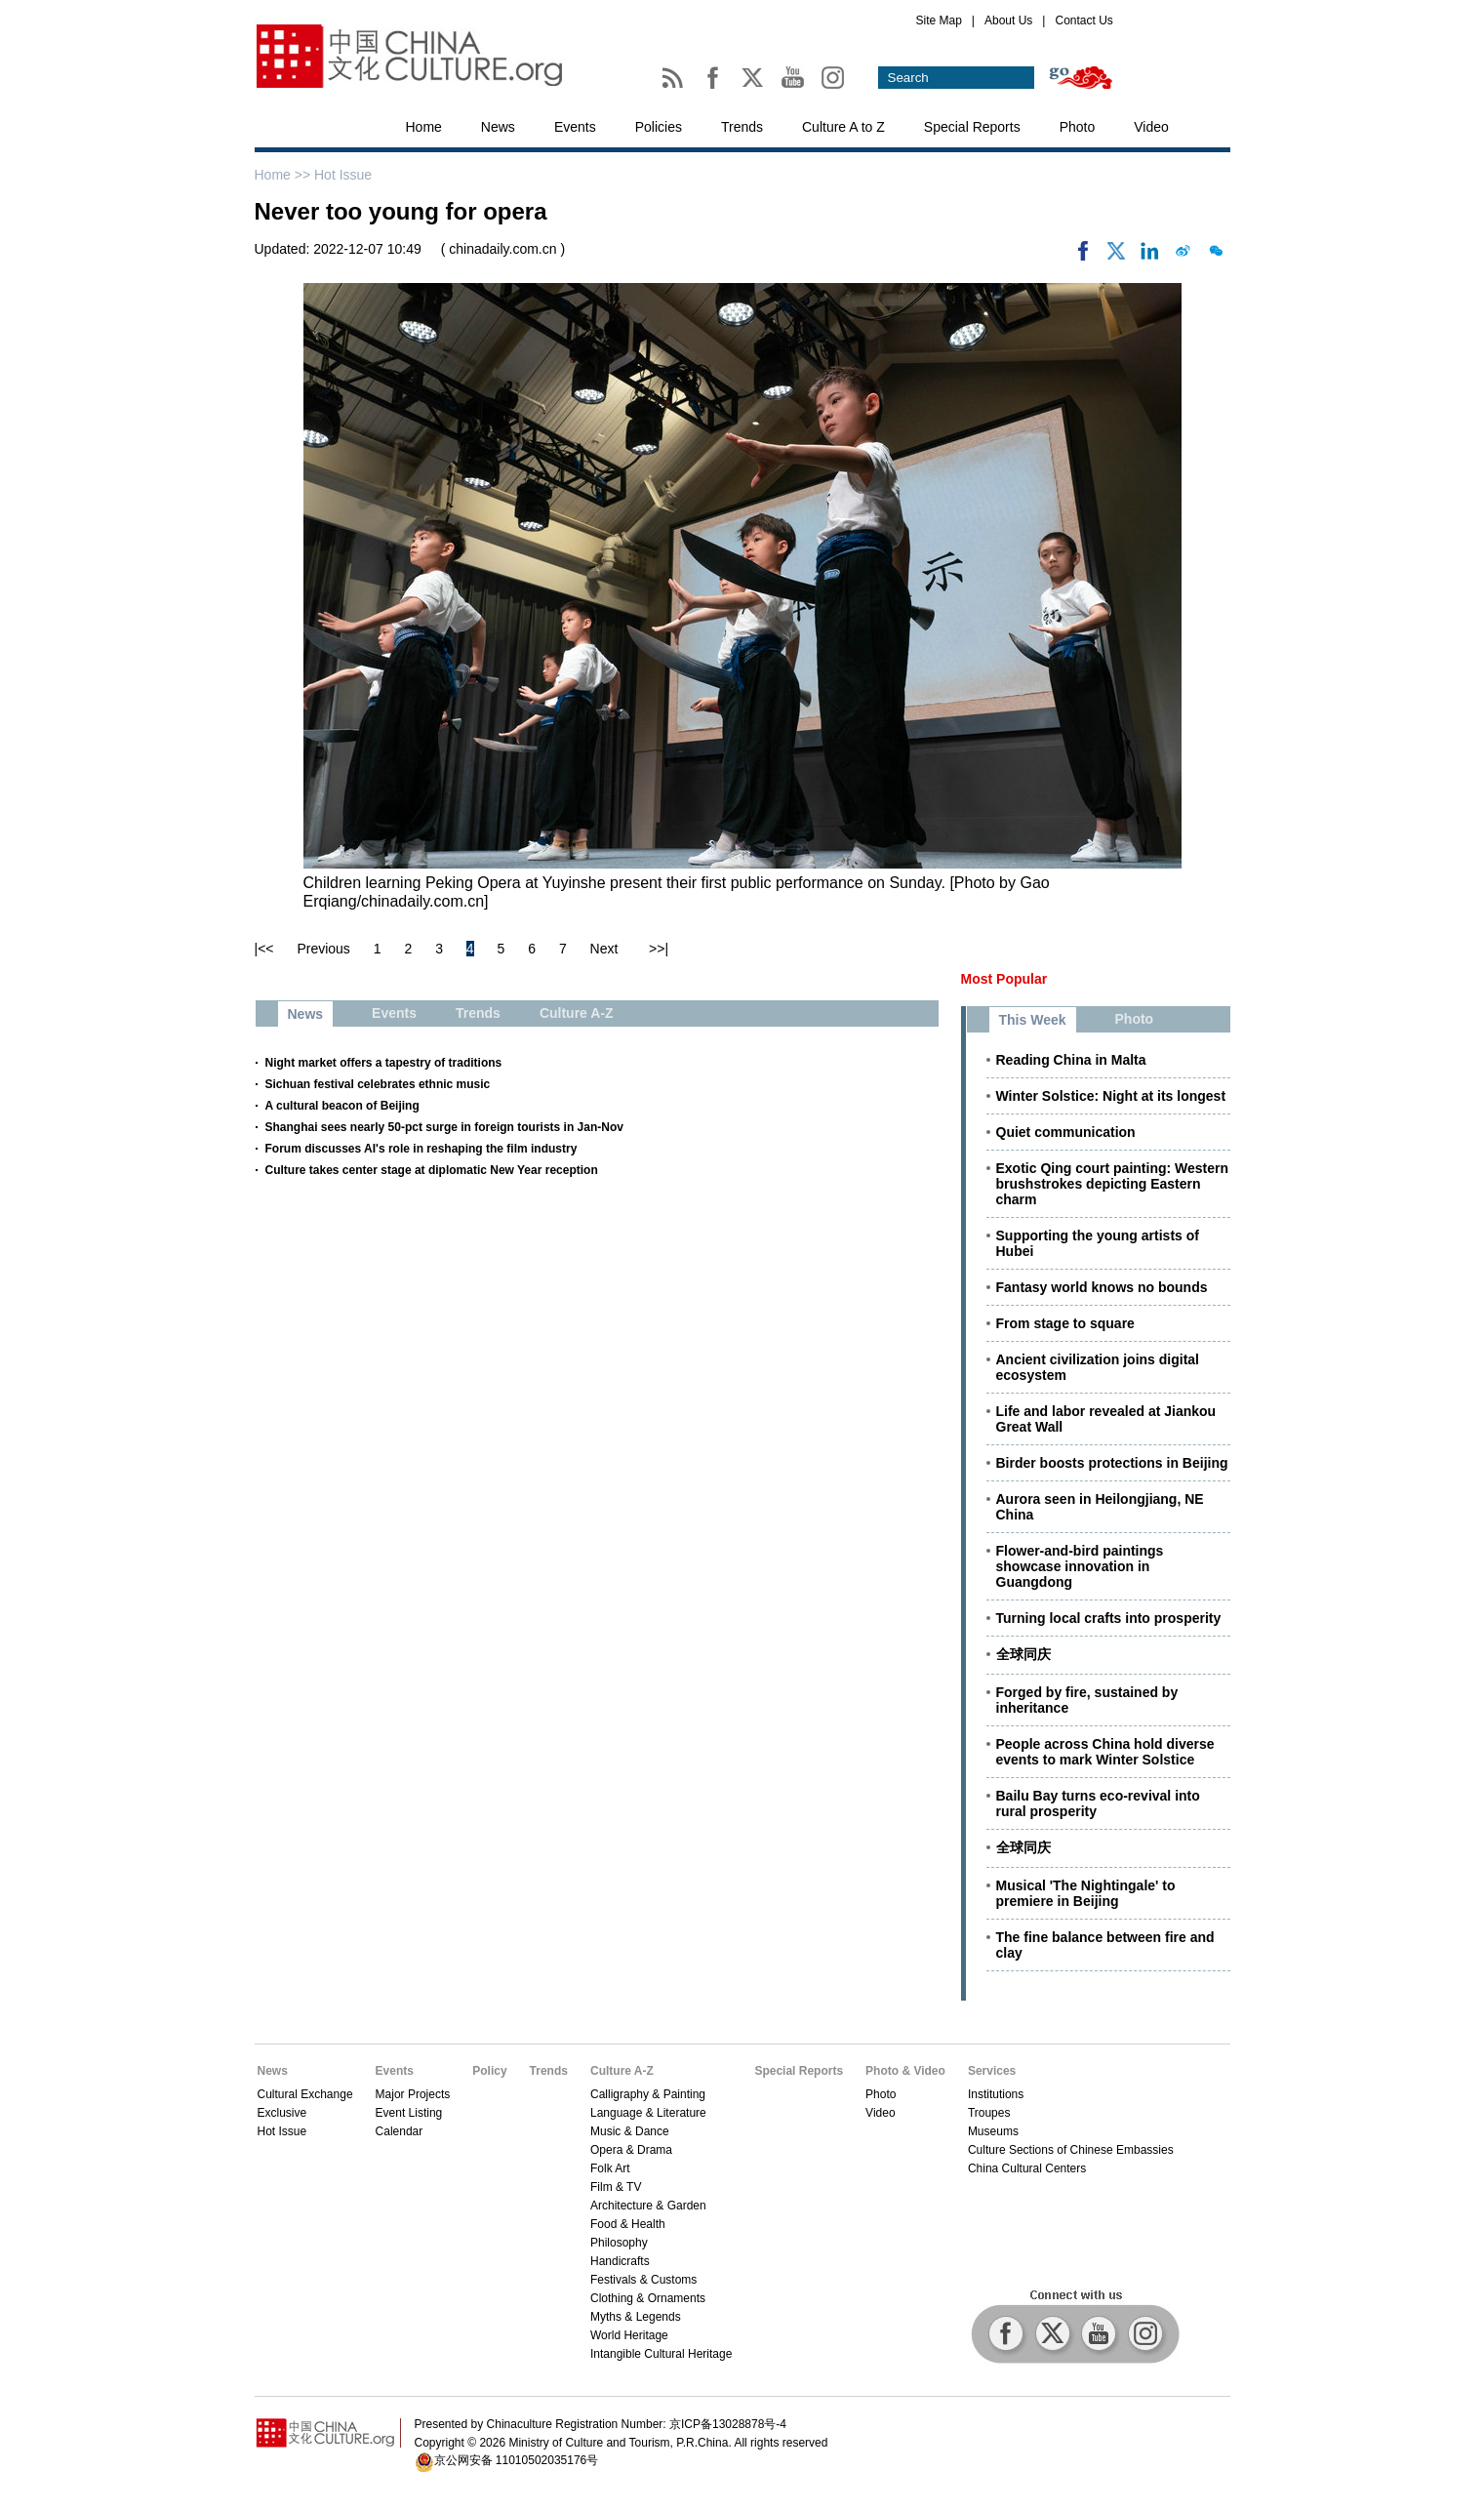 This screenshot has width=1484, height=2511. Describe the element at coordinates (989, 2113) in the screenshot. I see `Troupes` at that location.